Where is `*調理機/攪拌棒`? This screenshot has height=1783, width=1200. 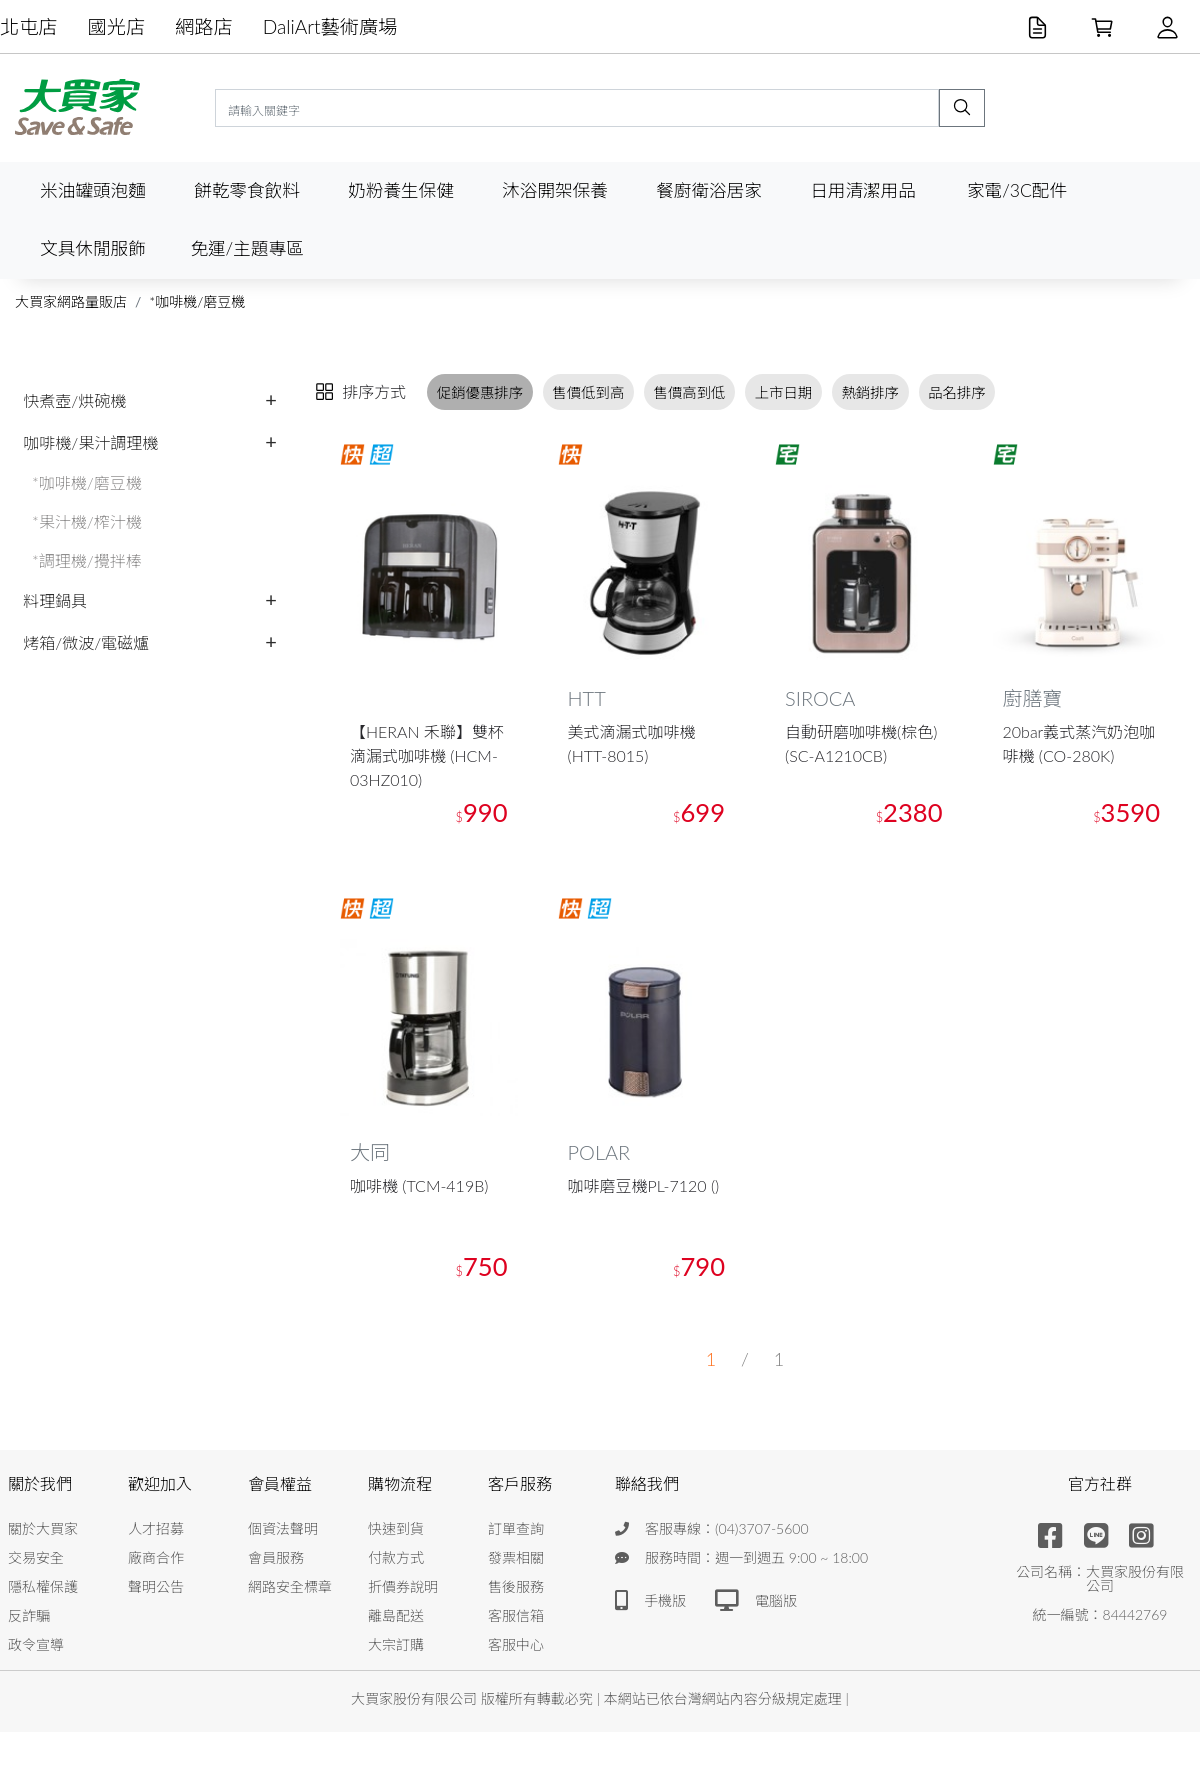 *調理機/攪拌棒 is located at coordinates (87, 560).